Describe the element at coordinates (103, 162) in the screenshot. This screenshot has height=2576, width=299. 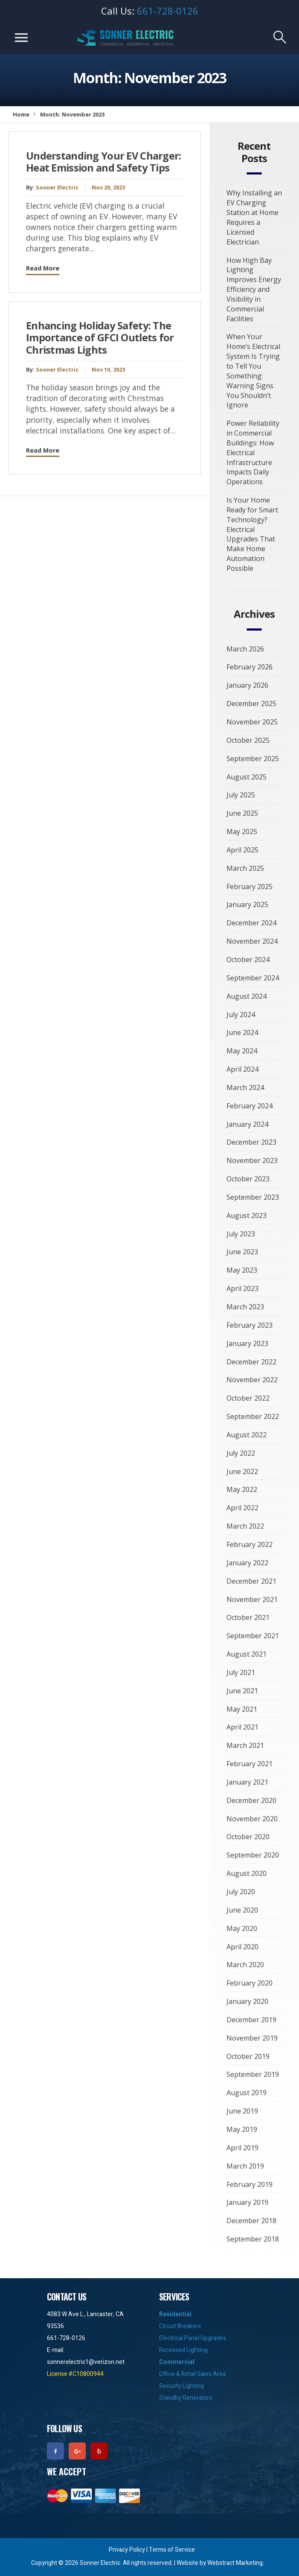
I see `Understanding Your EV Charger: Heat Emission and Safety Tips` at that location.